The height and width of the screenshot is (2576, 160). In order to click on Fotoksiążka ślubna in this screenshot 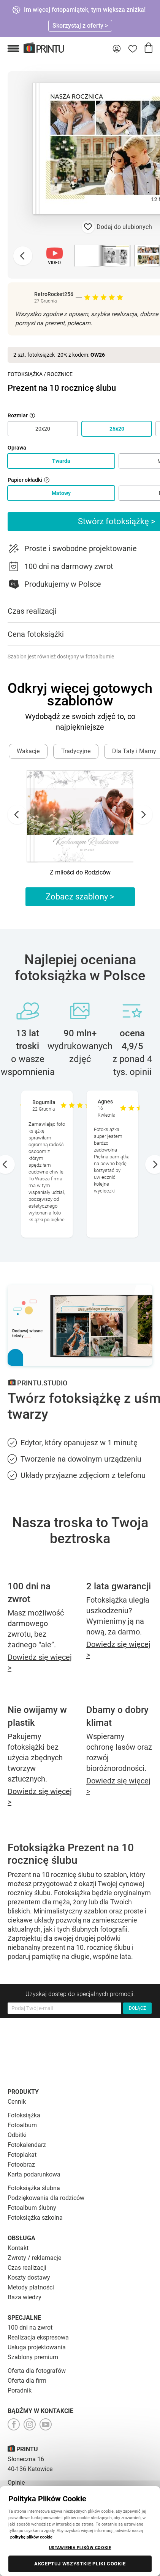, I will do `click(34, 2188)`.